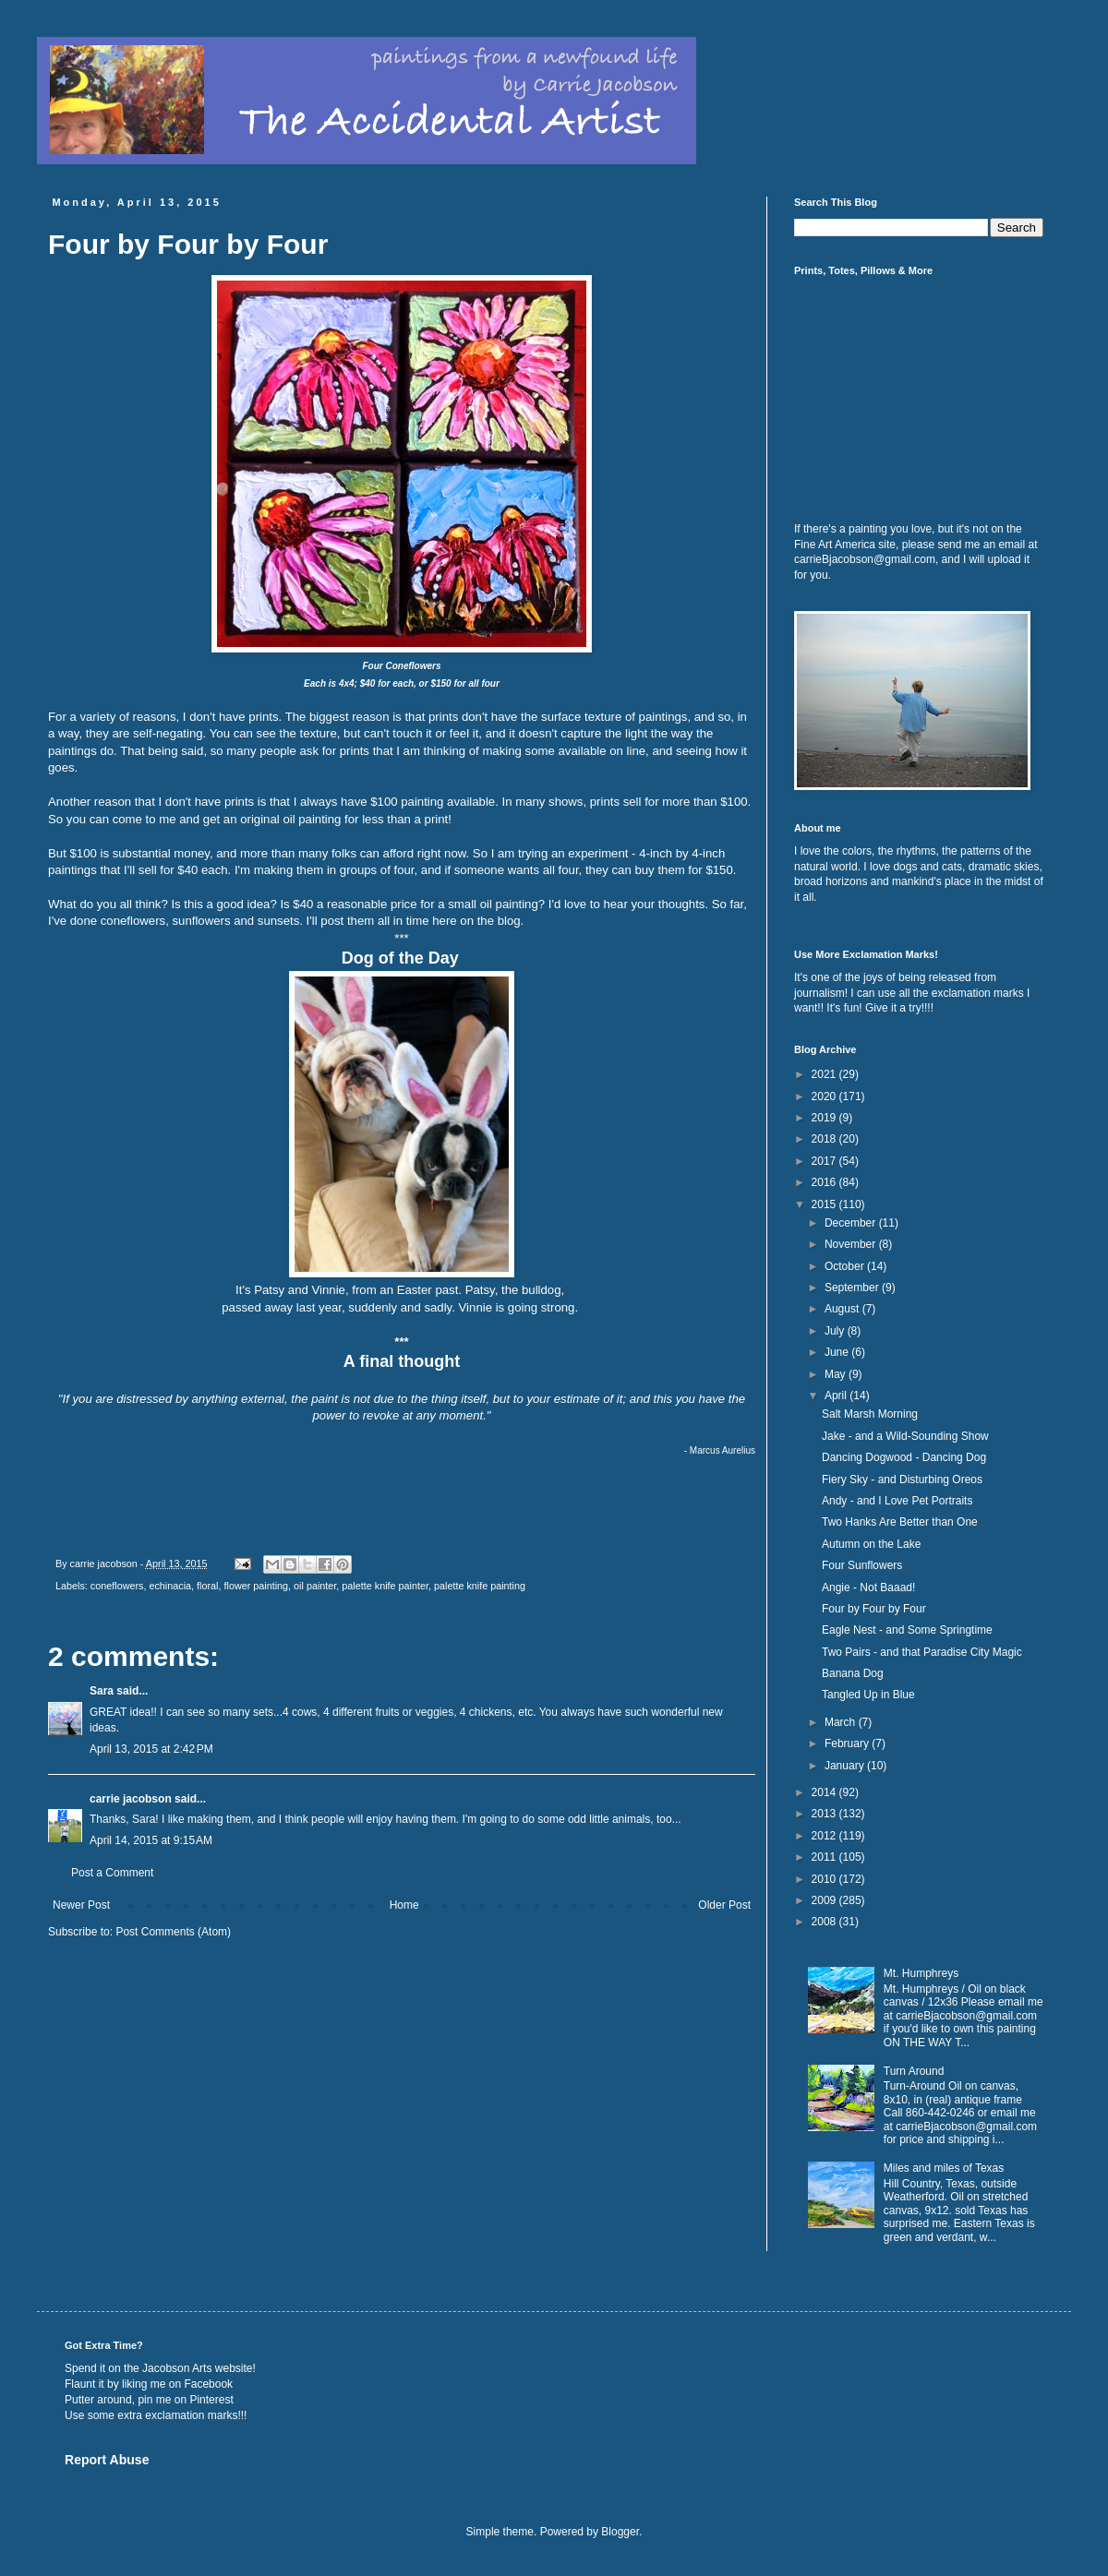 Image resolution: width=1108 pixels, height=2576 pixels. I want to click on echinacia, so click(170, 1585).